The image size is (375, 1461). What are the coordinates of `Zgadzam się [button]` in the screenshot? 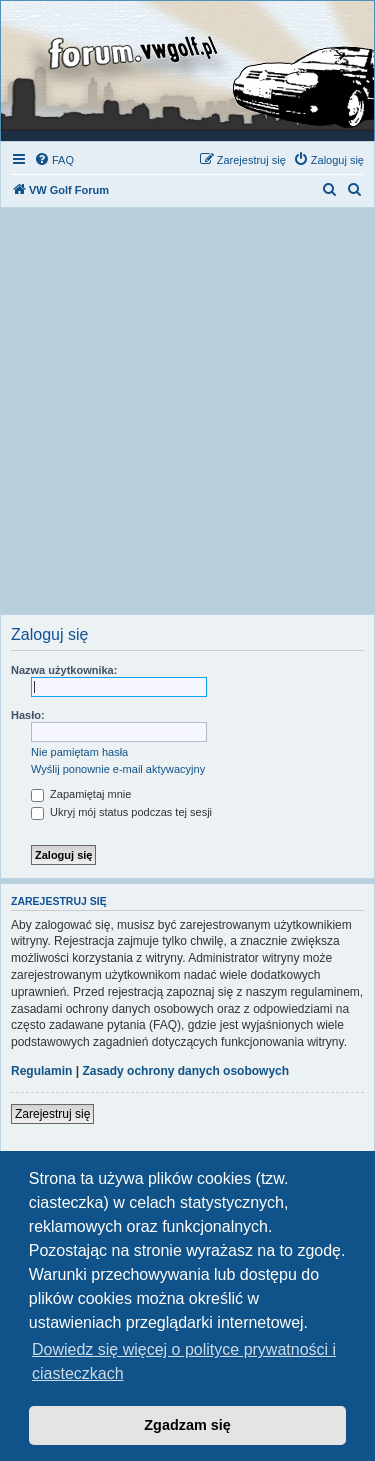 It's located at (187, 1425).